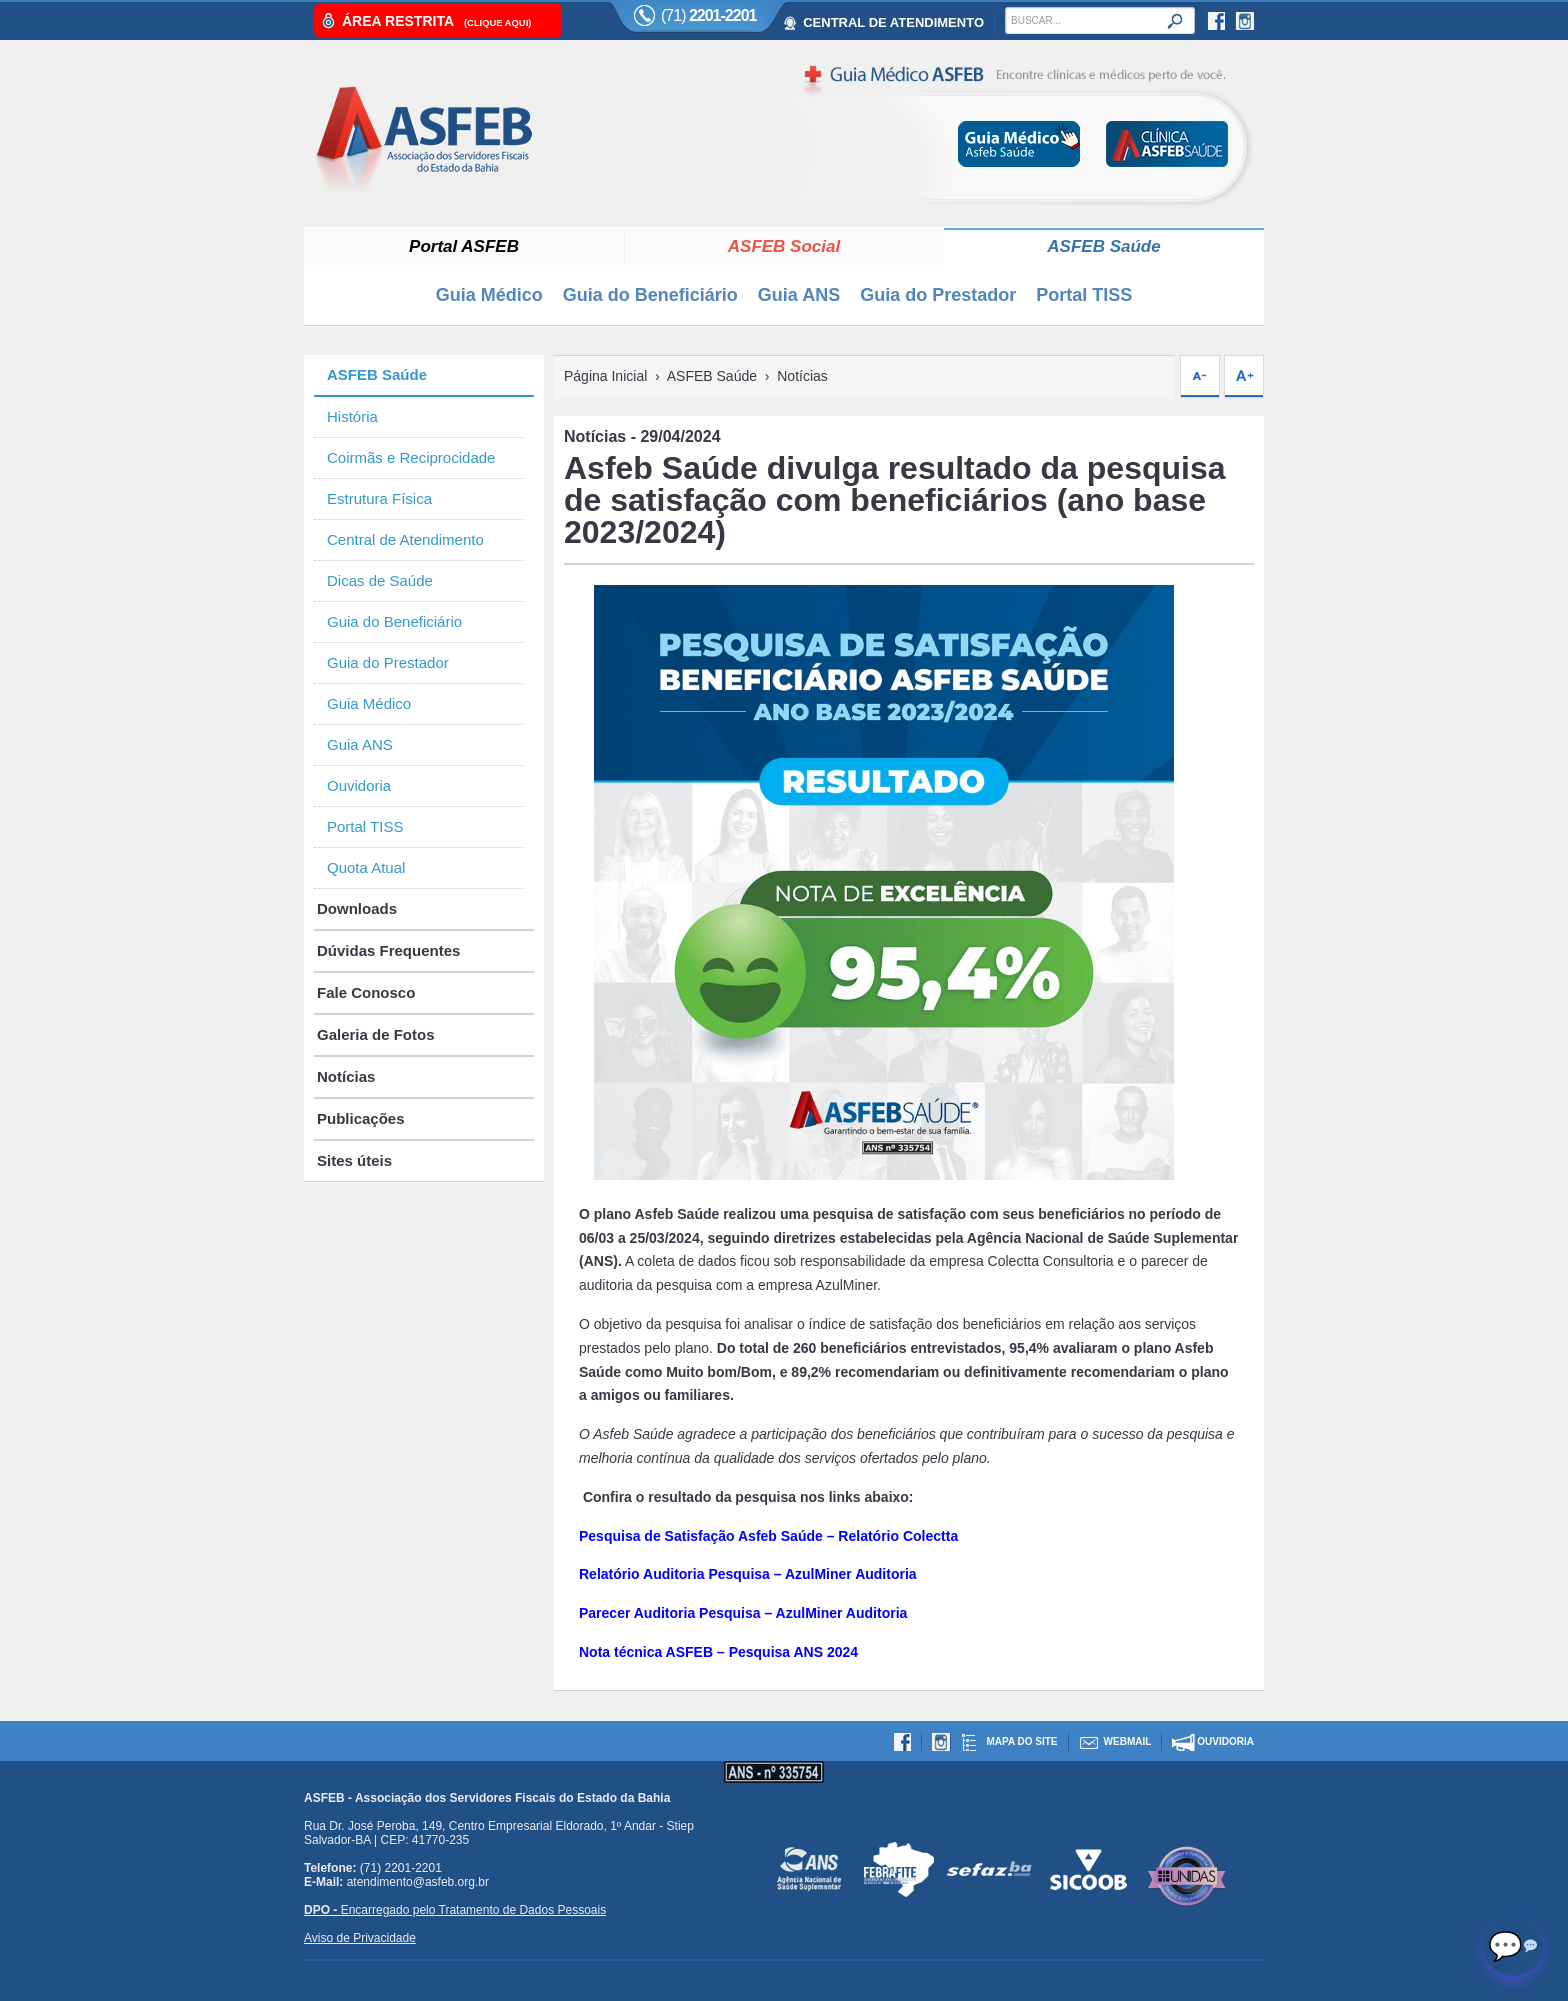  What do you see at coordinates (489, 295) in the screenshot?
I see `Guia Médico` at bounding box center [489, 295].